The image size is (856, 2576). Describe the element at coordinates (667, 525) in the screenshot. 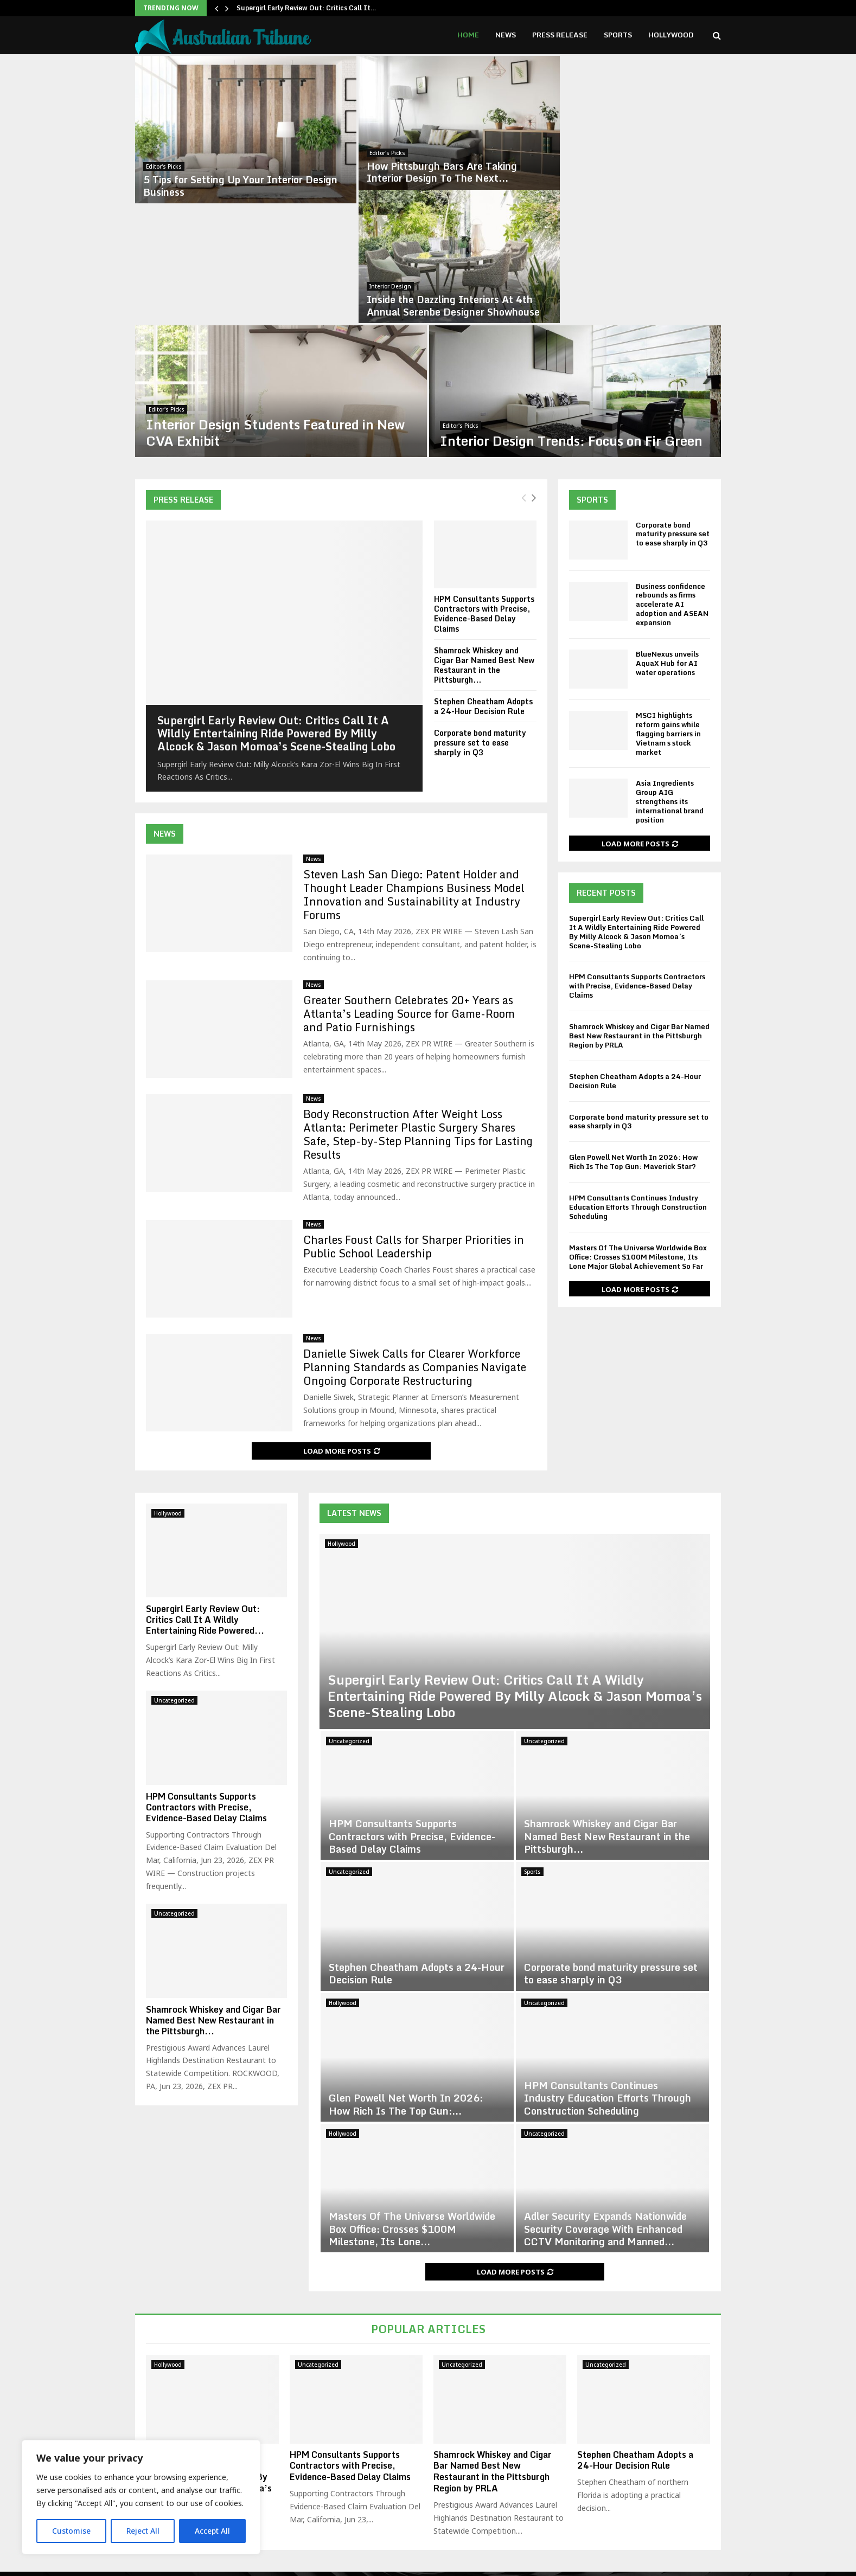

I see `BlueNexus unveils AquaX Hub for AI water operations` at that location.